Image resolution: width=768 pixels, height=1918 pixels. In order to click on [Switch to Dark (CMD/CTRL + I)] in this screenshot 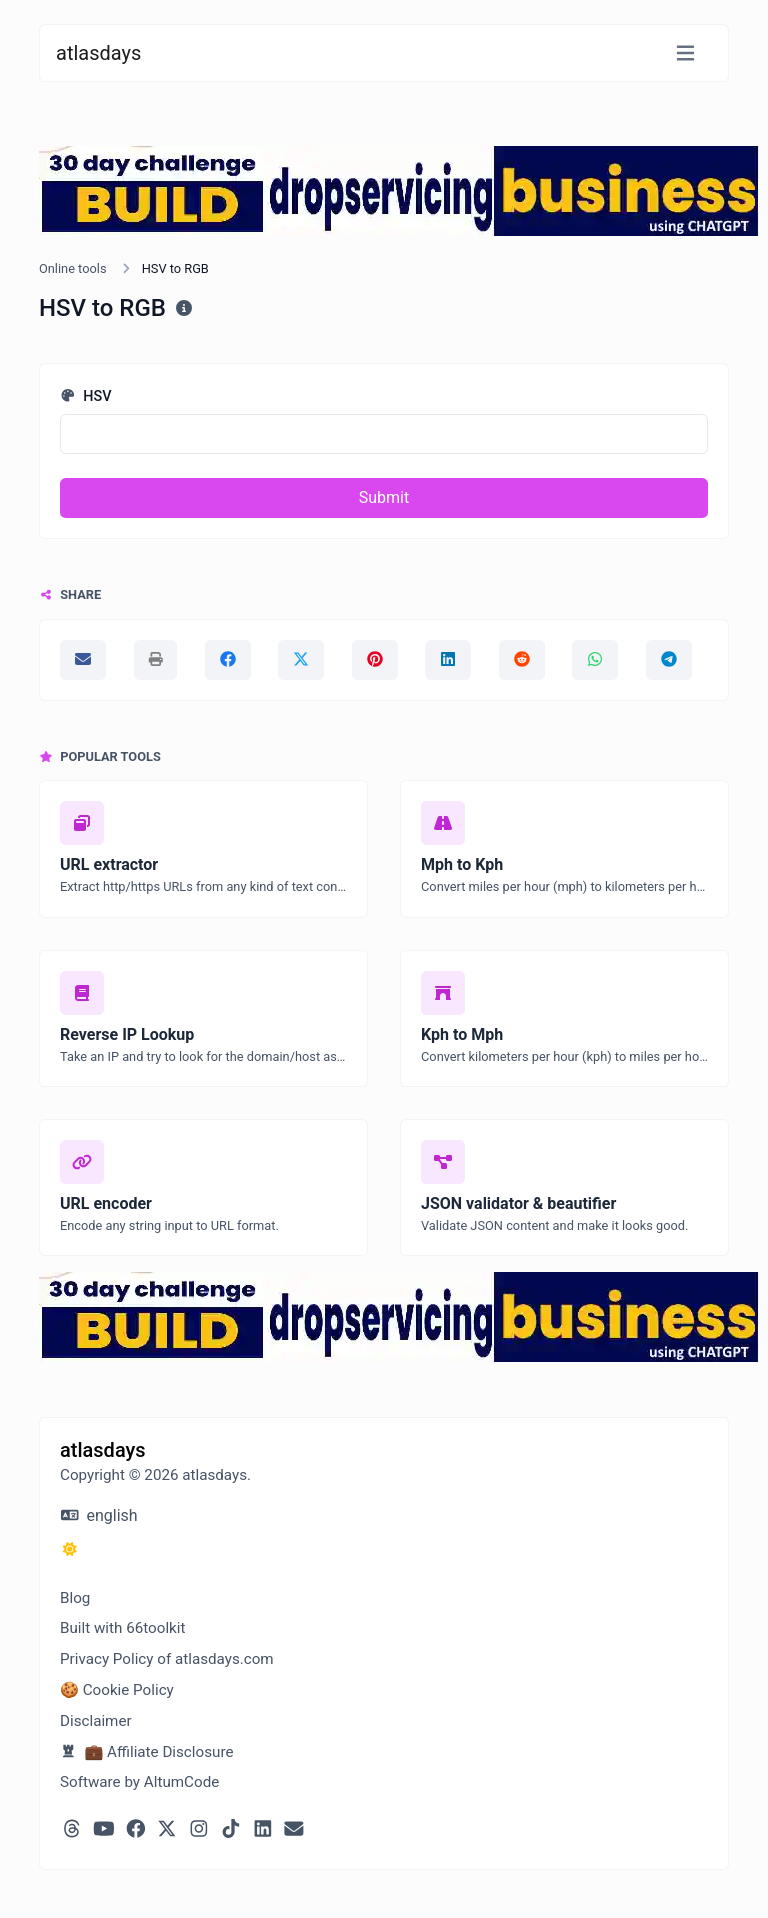, I will do `click(70, 1550)`.